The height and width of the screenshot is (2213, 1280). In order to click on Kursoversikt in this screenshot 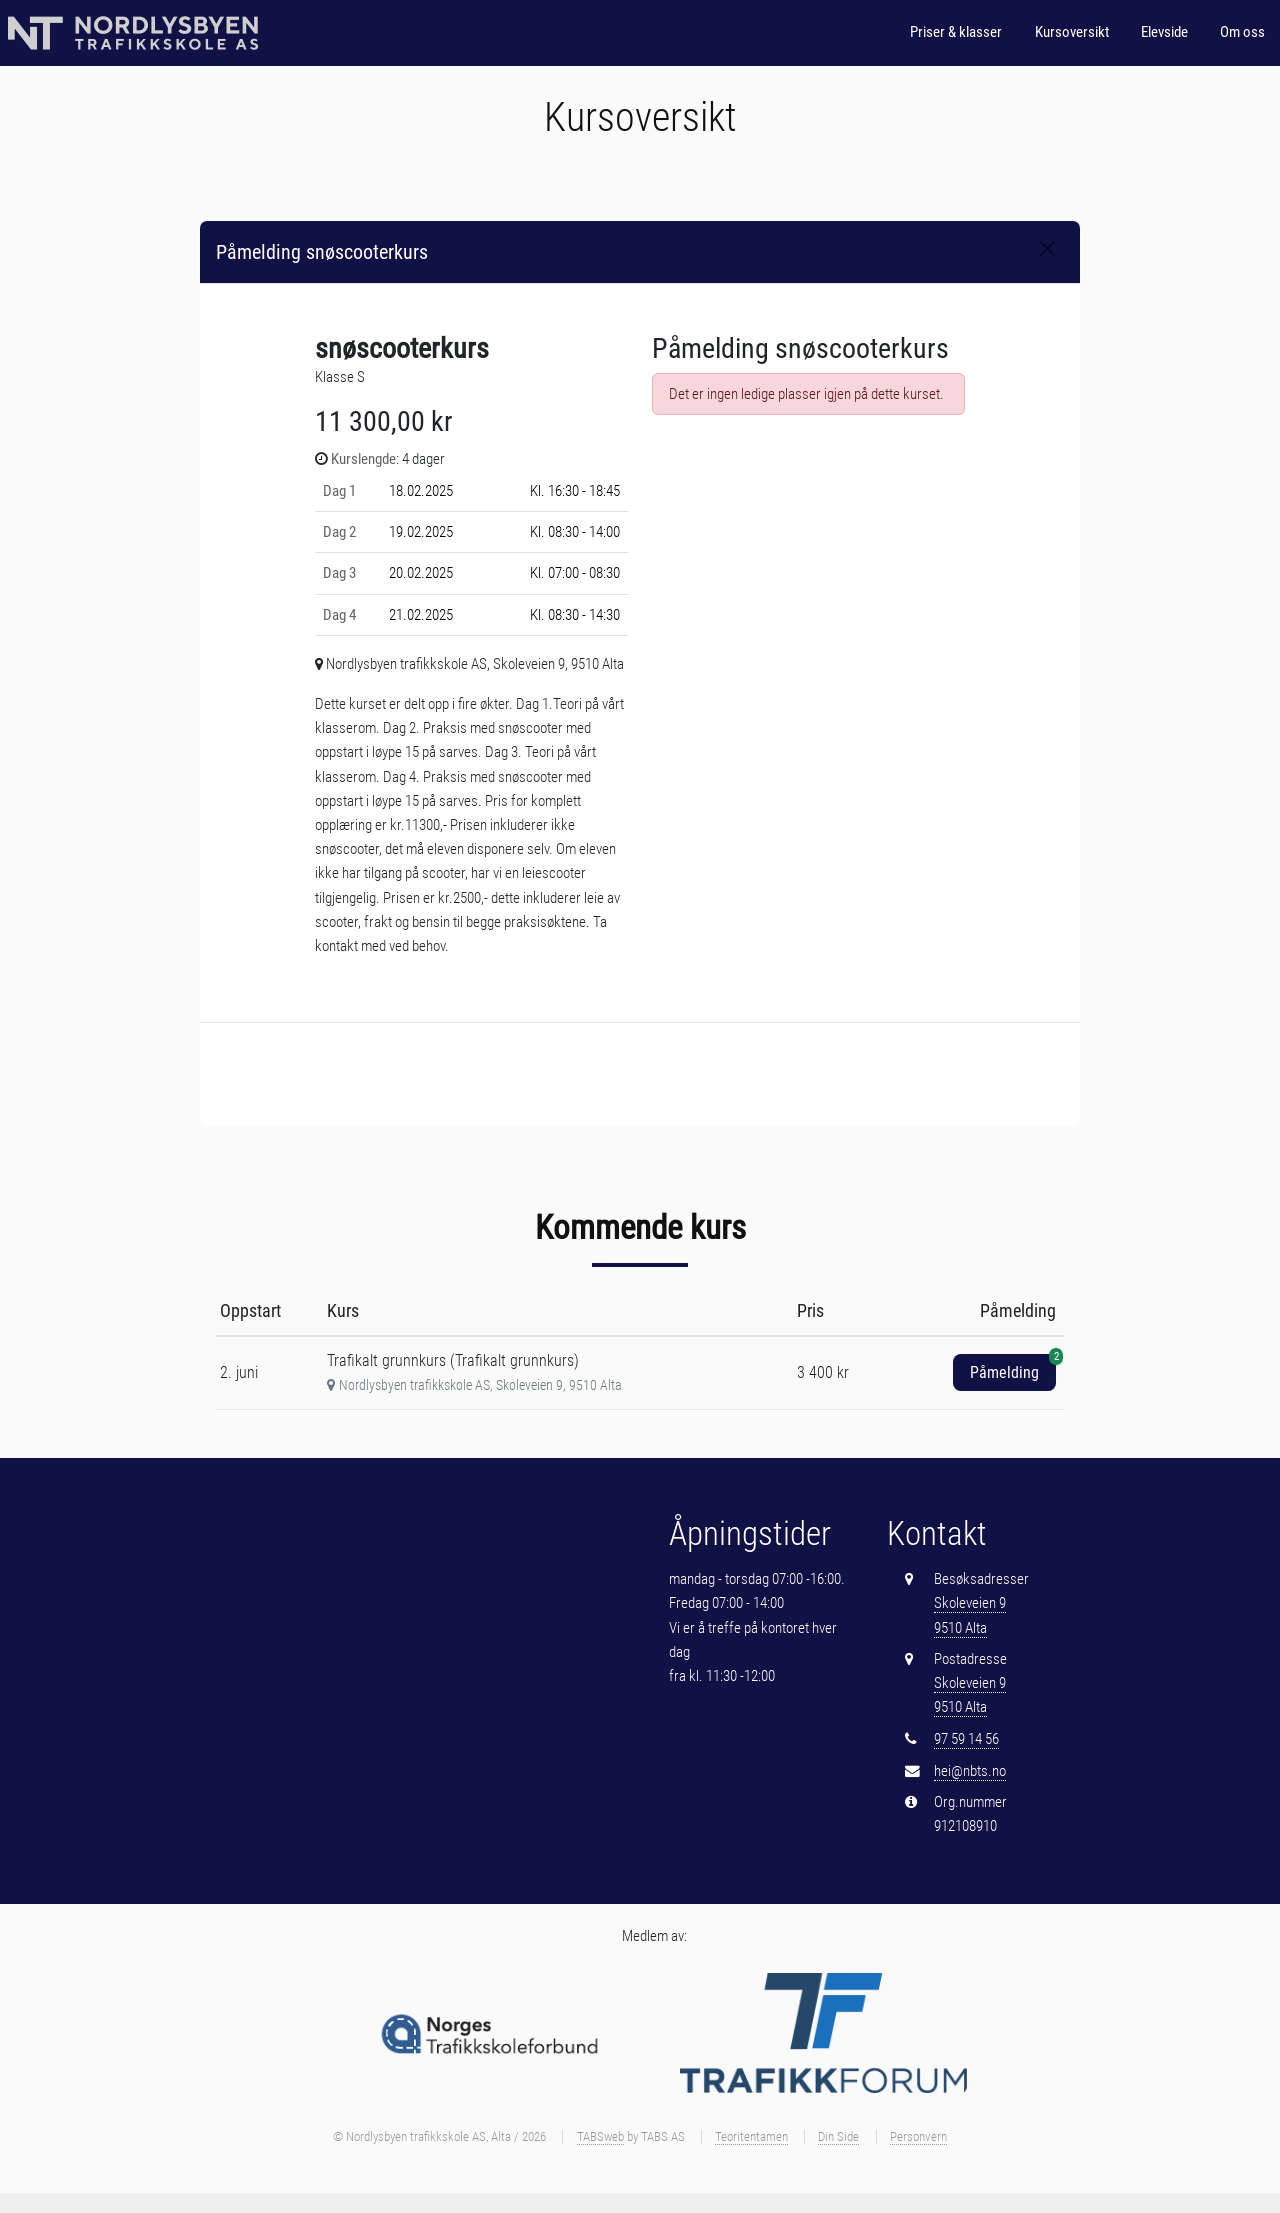, I will do `click(1072, 32)`.